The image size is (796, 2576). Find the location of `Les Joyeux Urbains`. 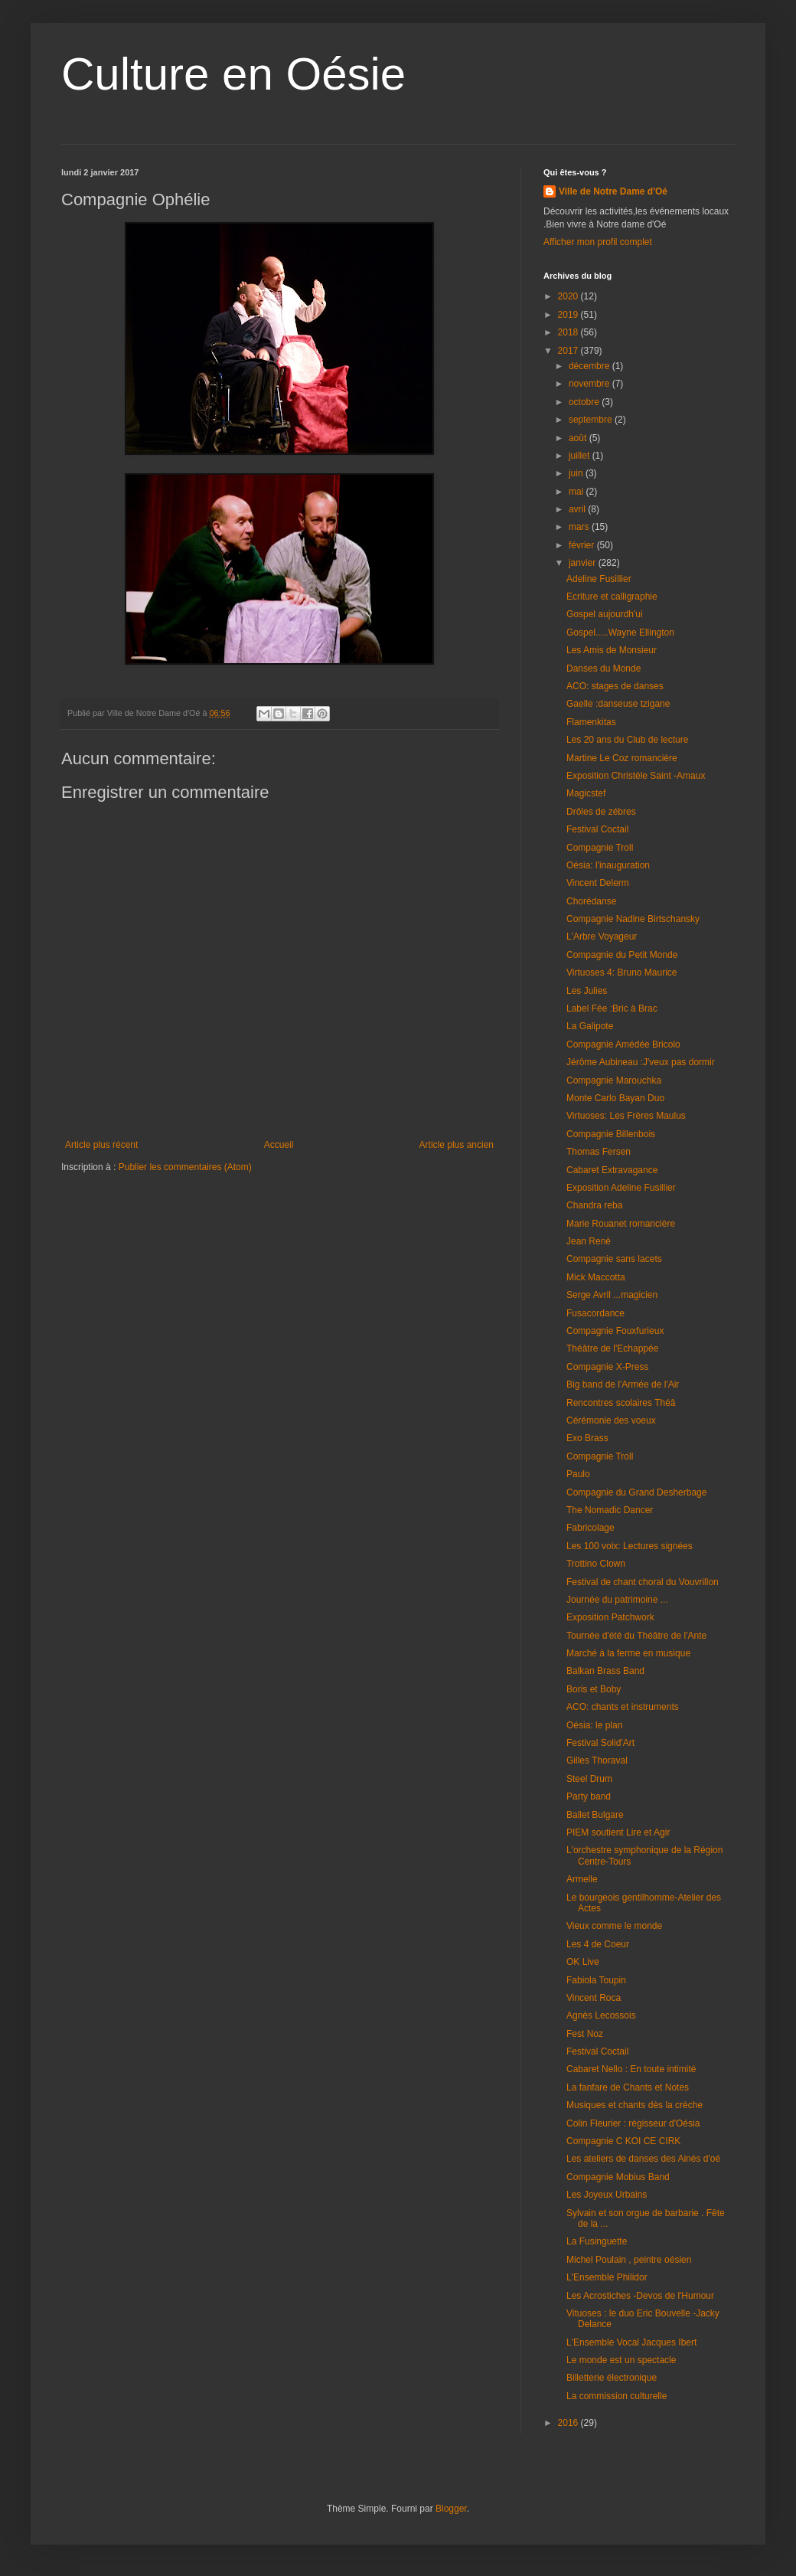

Les Joyeux Urbains is located at coordinates (606, 2194).